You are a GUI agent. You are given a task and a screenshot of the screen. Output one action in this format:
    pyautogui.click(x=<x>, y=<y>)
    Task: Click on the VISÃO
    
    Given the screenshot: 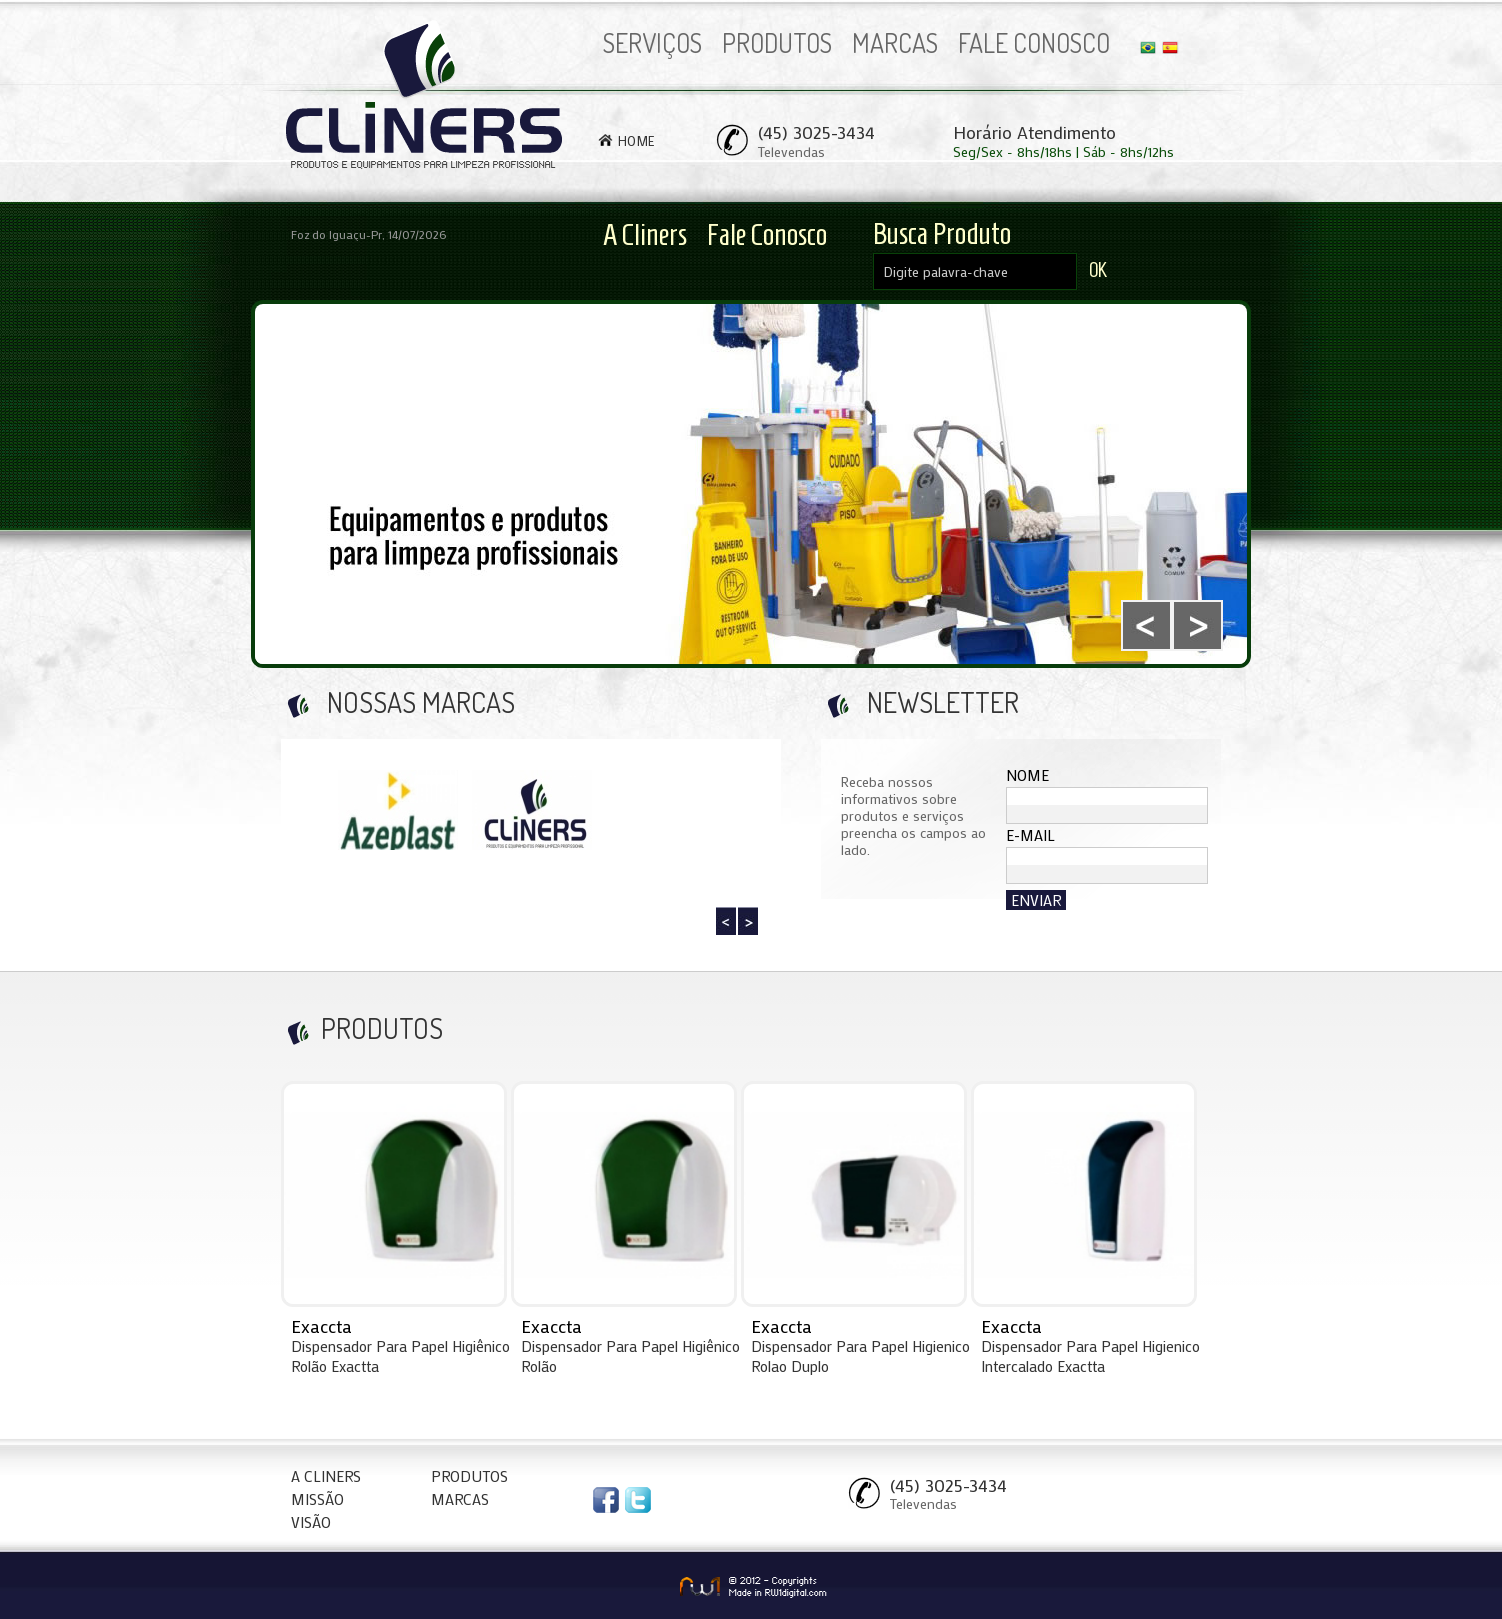 What is the action you would take?
    pyautogui.click(x=311, y=1522)
    